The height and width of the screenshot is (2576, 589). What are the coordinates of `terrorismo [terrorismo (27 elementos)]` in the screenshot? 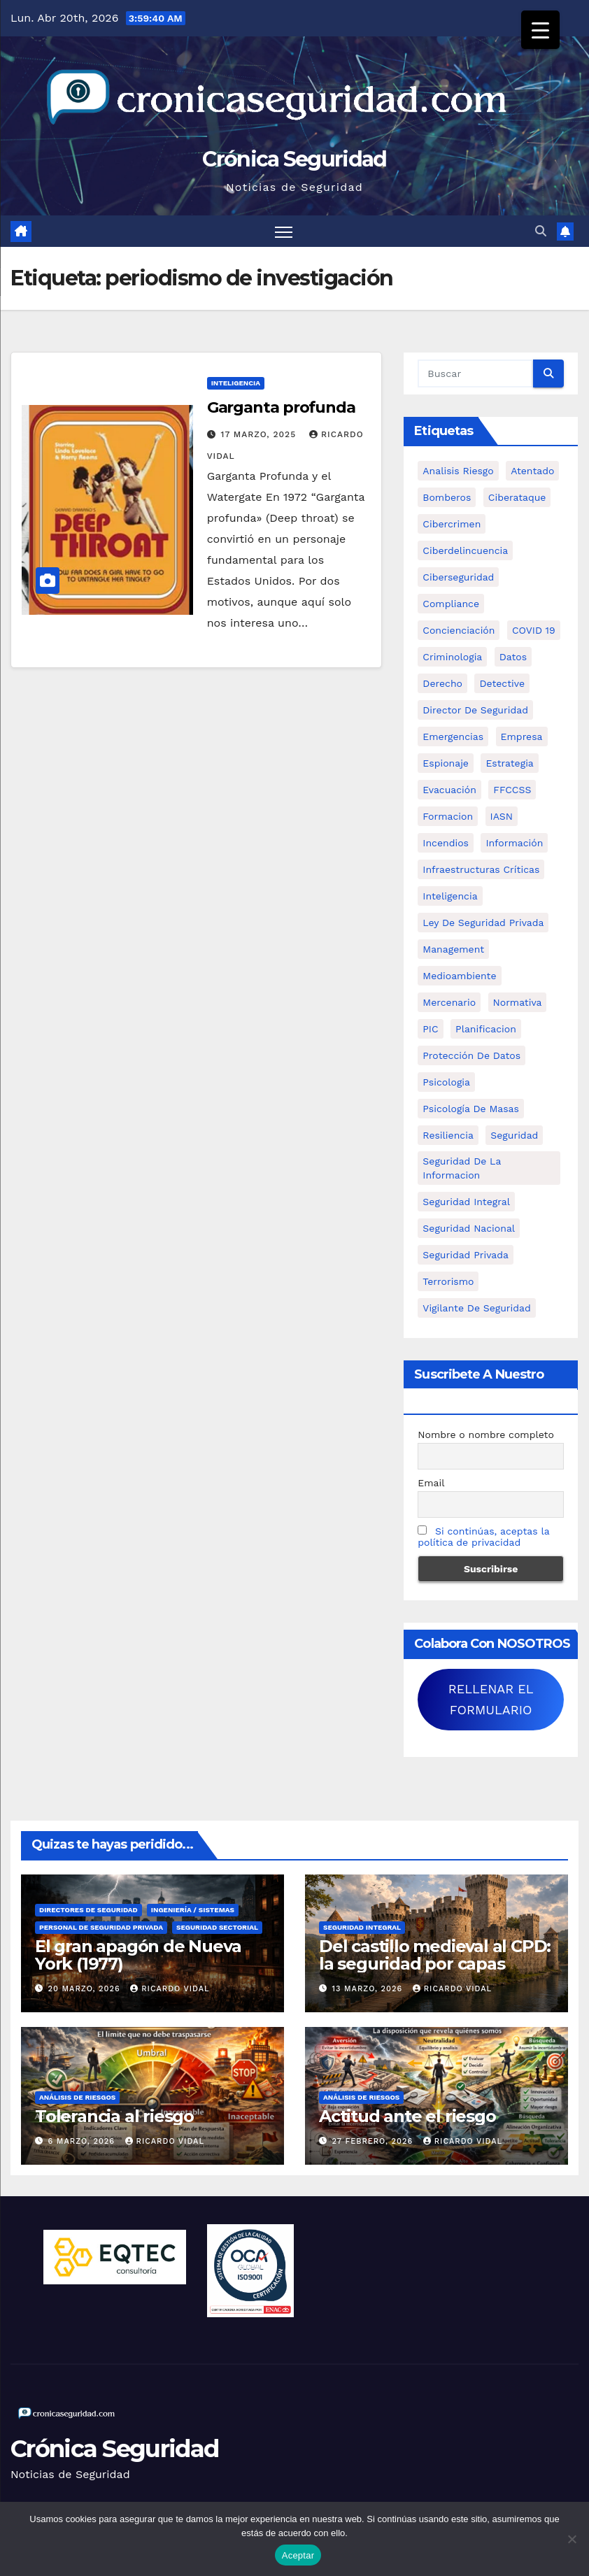 It's located at (448, 1281).